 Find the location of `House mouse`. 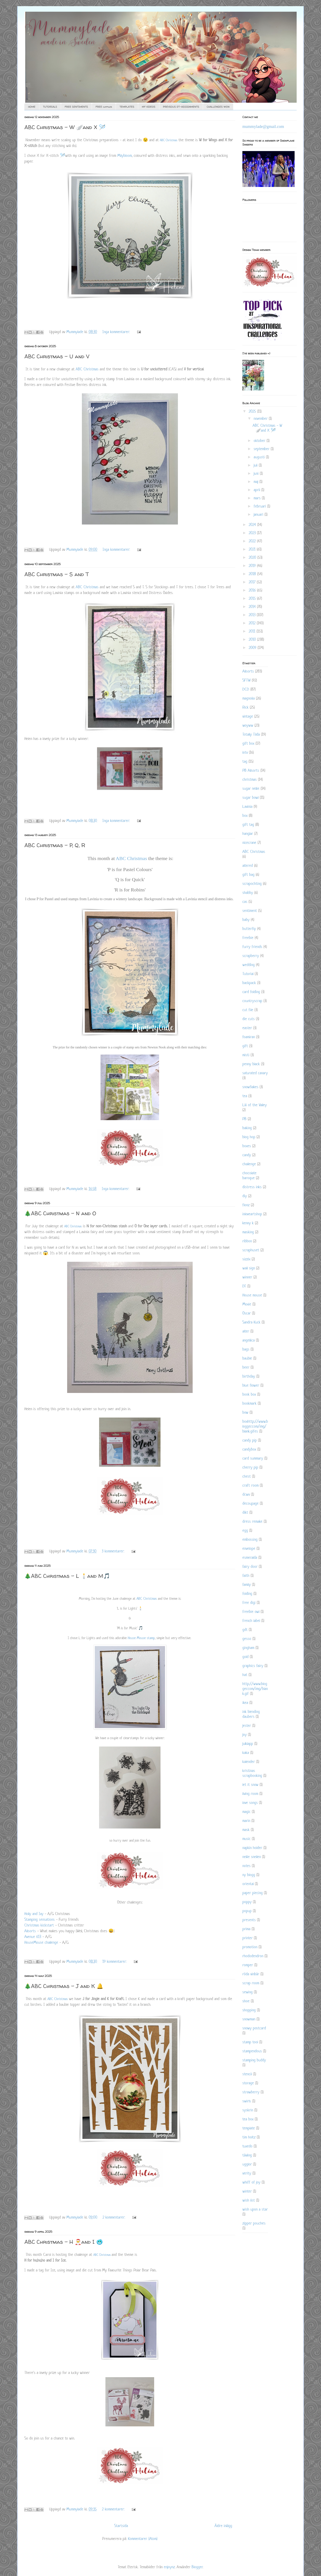

House mouse is located at coordinates (252, 1295).